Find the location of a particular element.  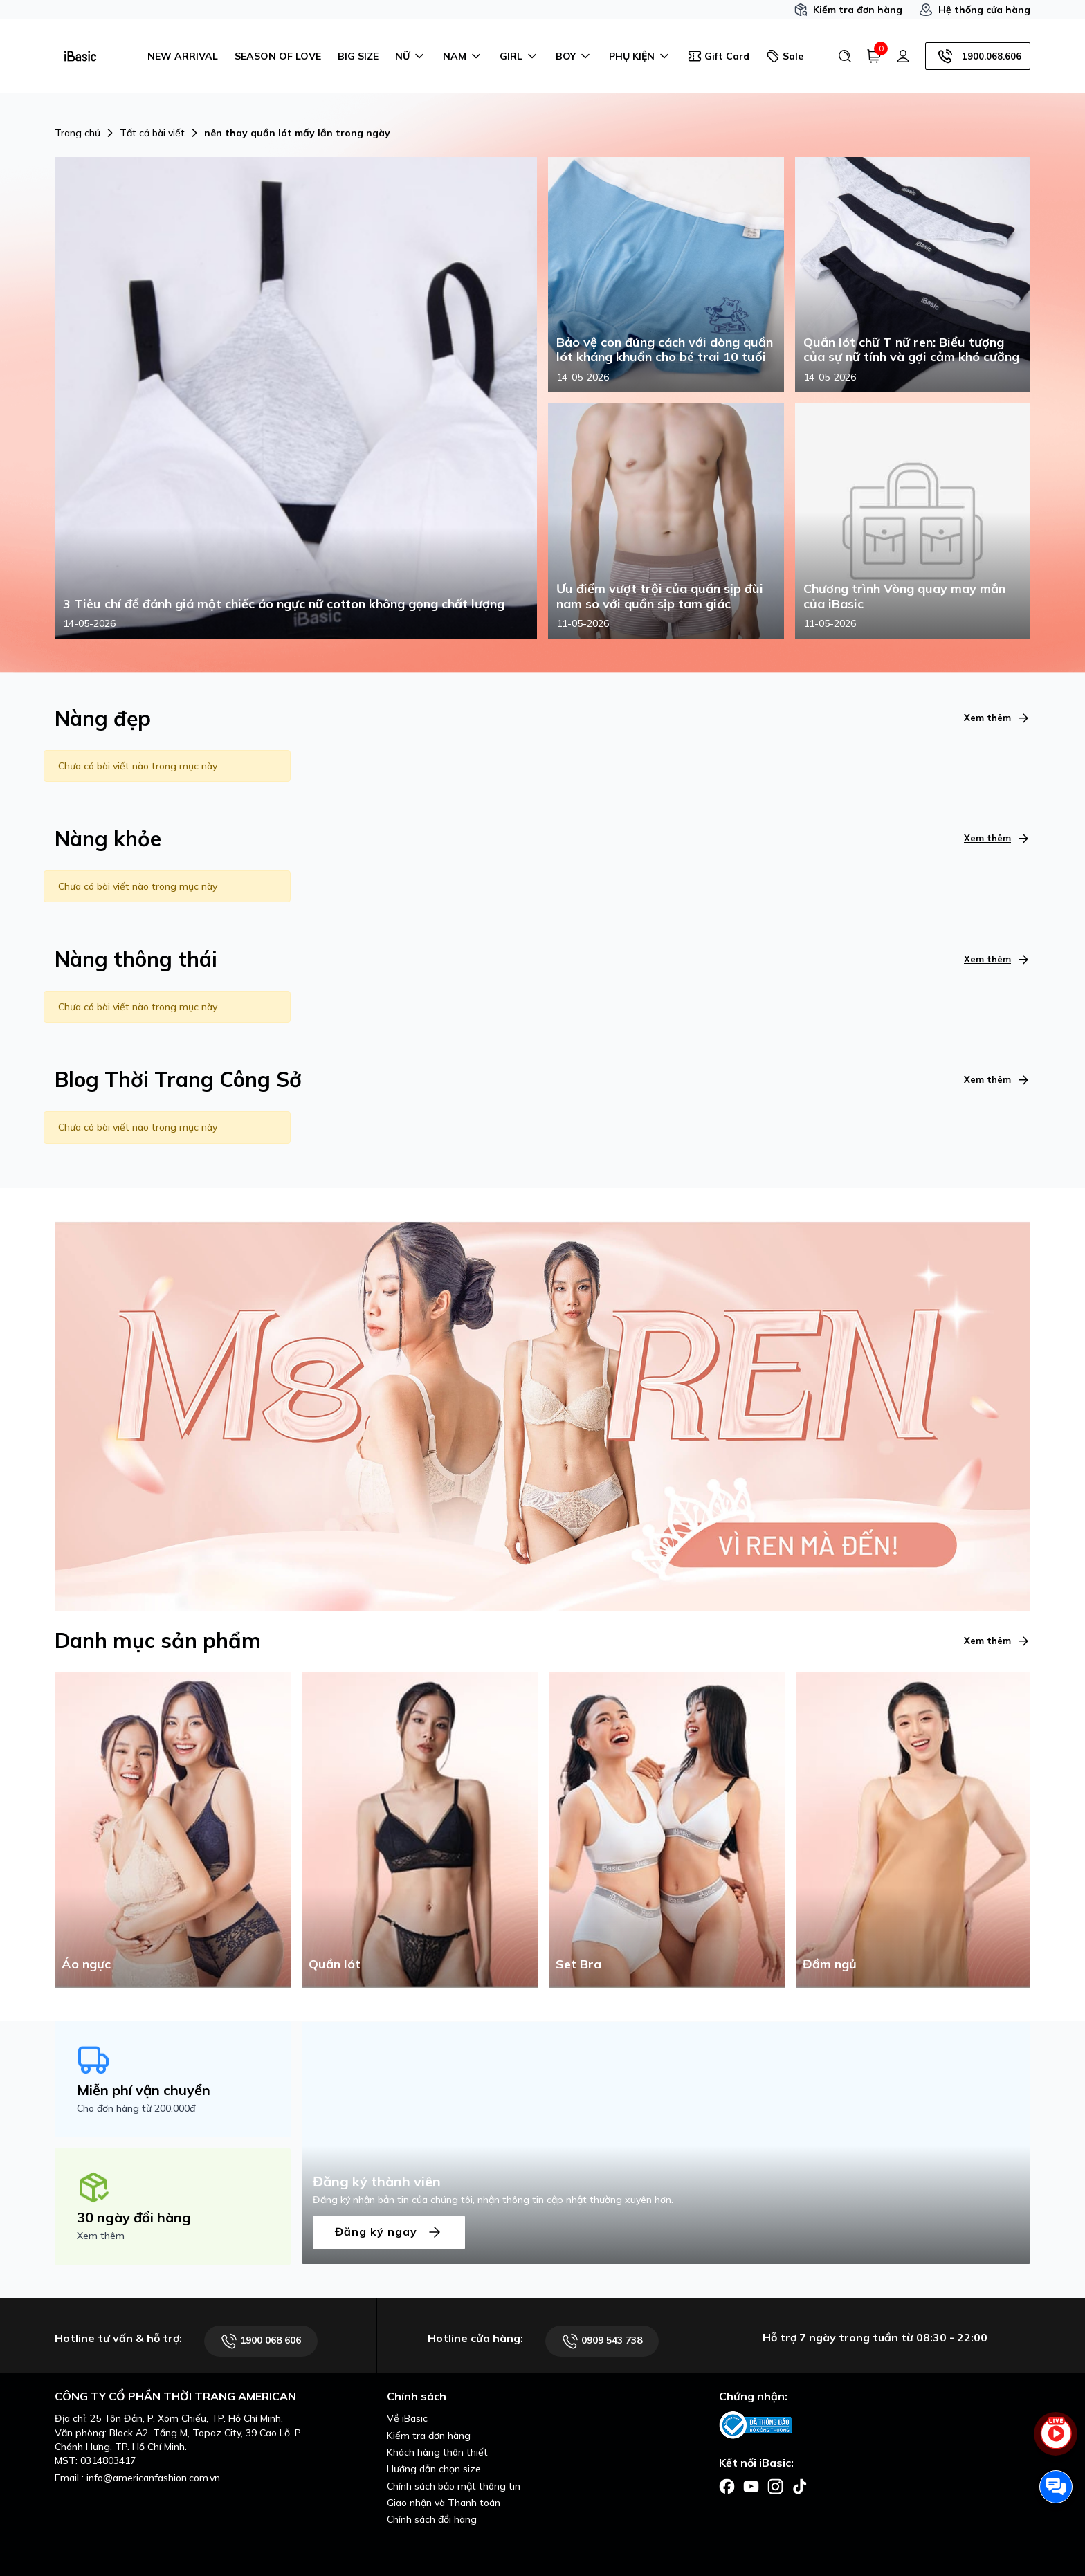

Chính sách đổi hàng is located at coordinates (432, 2519).